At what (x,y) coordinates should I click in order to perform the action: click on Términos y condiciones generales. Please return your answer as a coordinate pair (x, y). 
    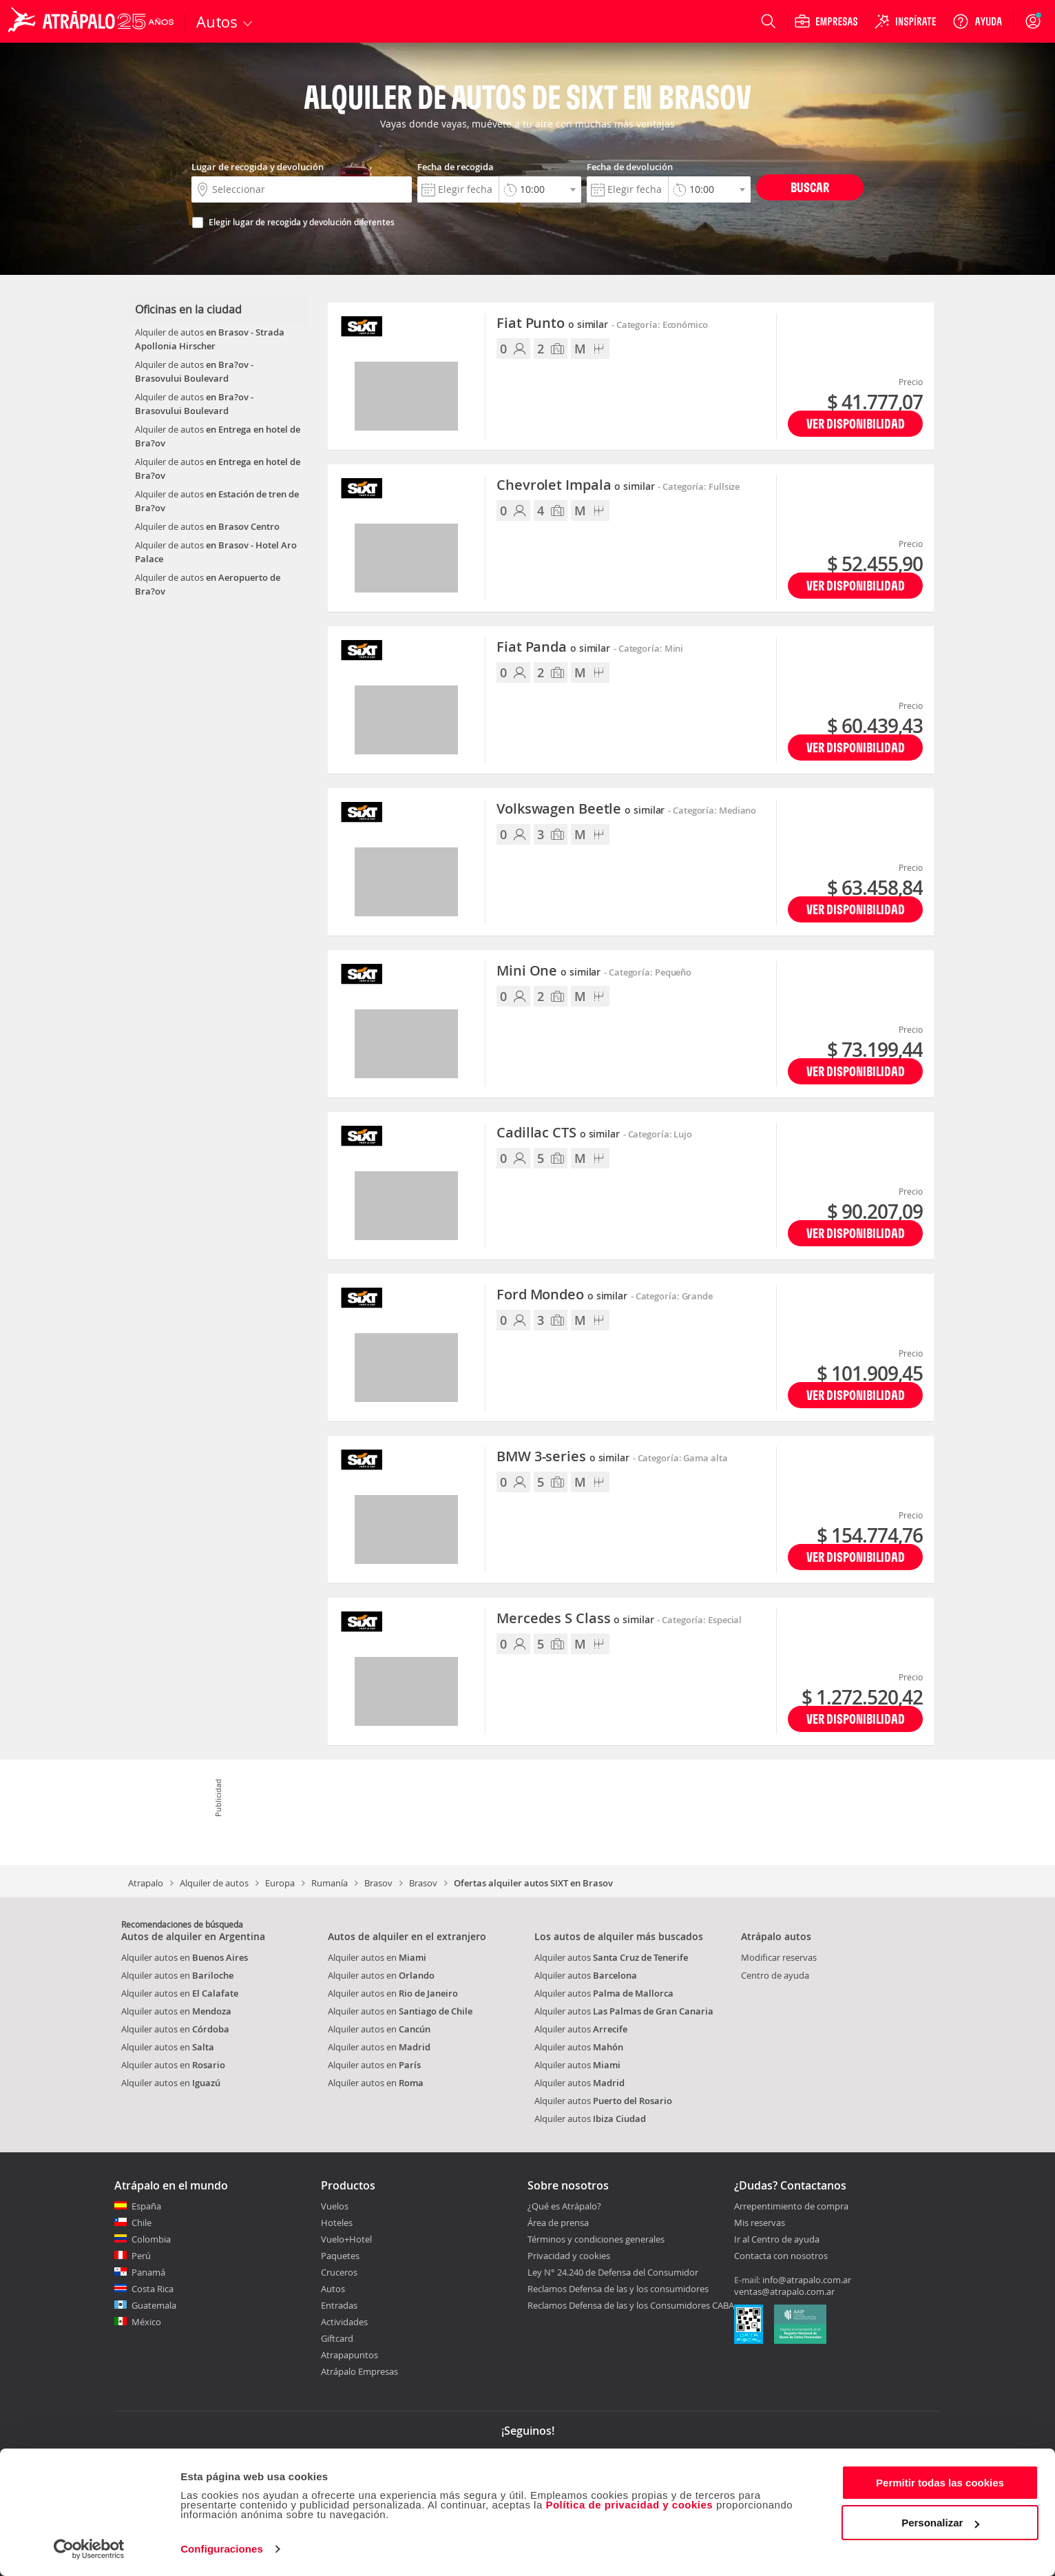
    Looking at the image, I should click on (596, 2239).